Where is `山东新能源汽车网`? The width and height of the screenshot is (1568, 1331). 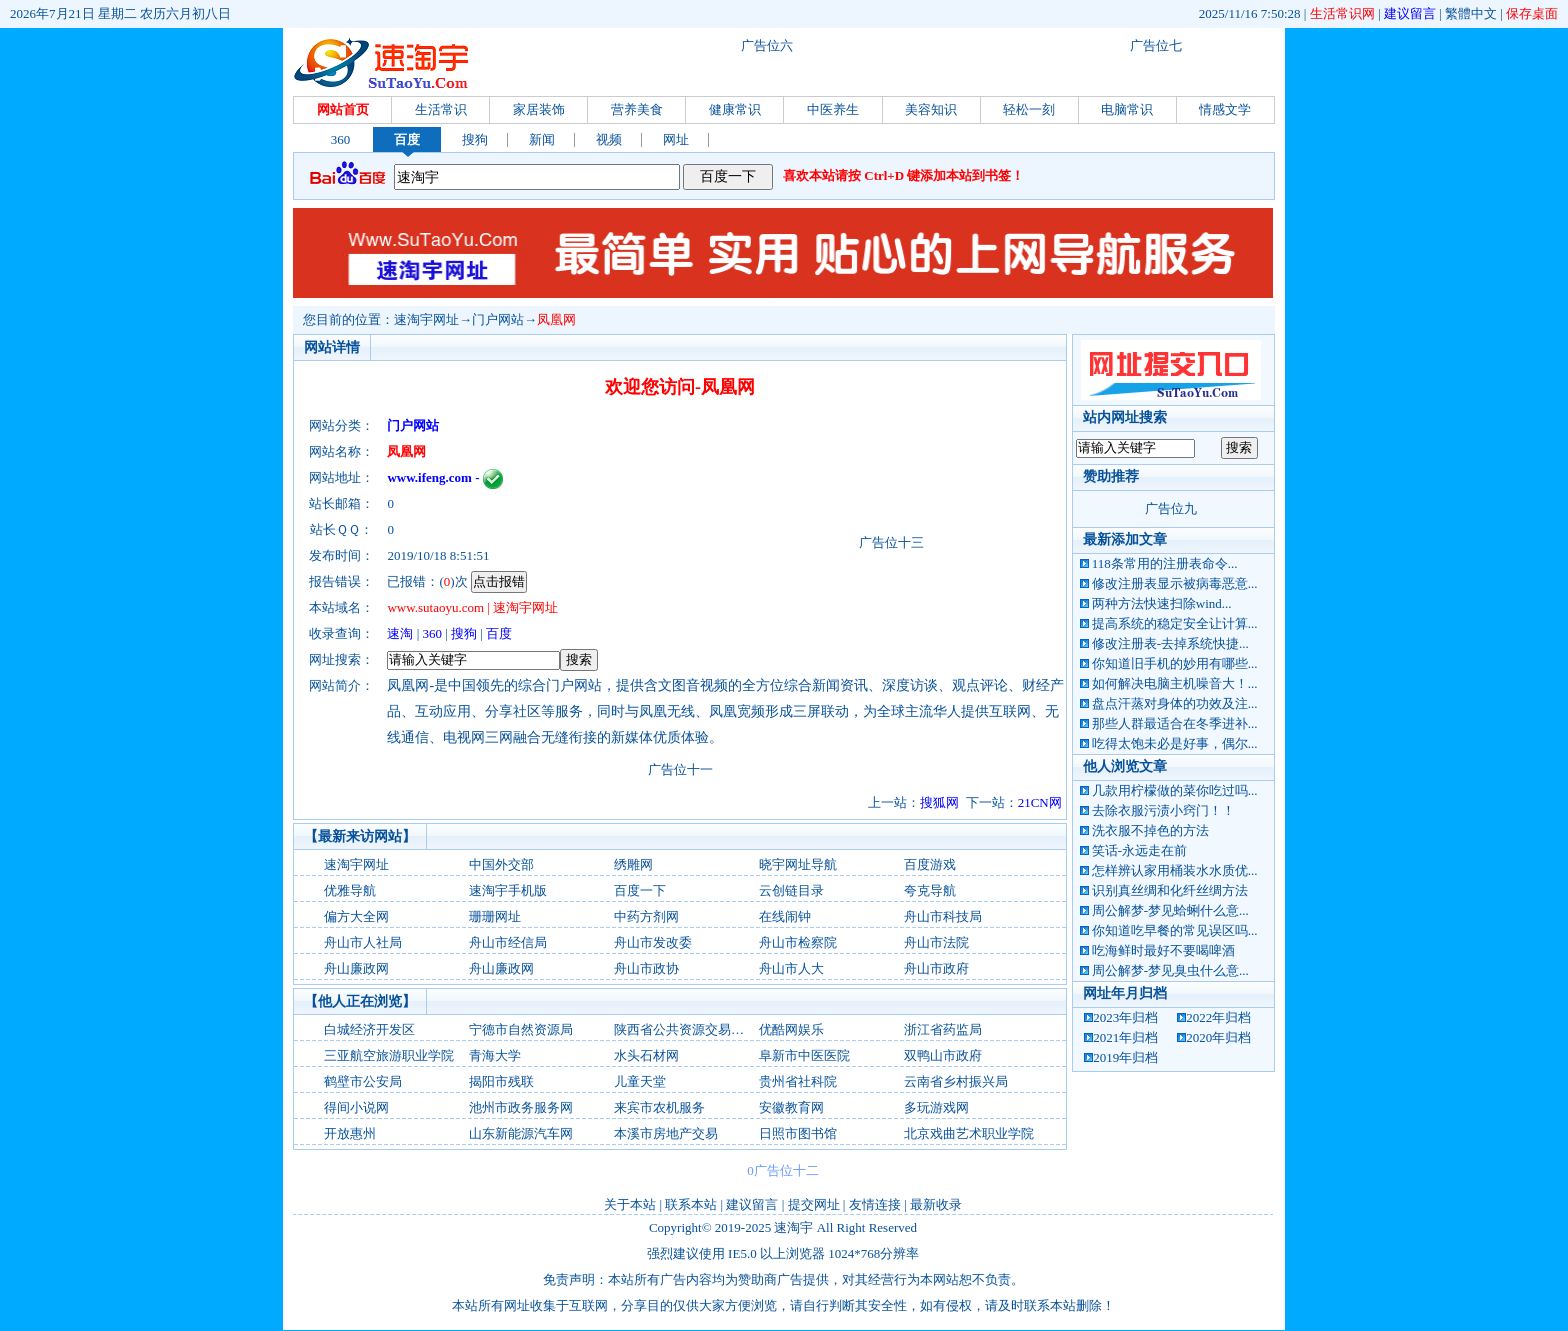 山东新能源汽车网 is located at coordinates (521, 1133).